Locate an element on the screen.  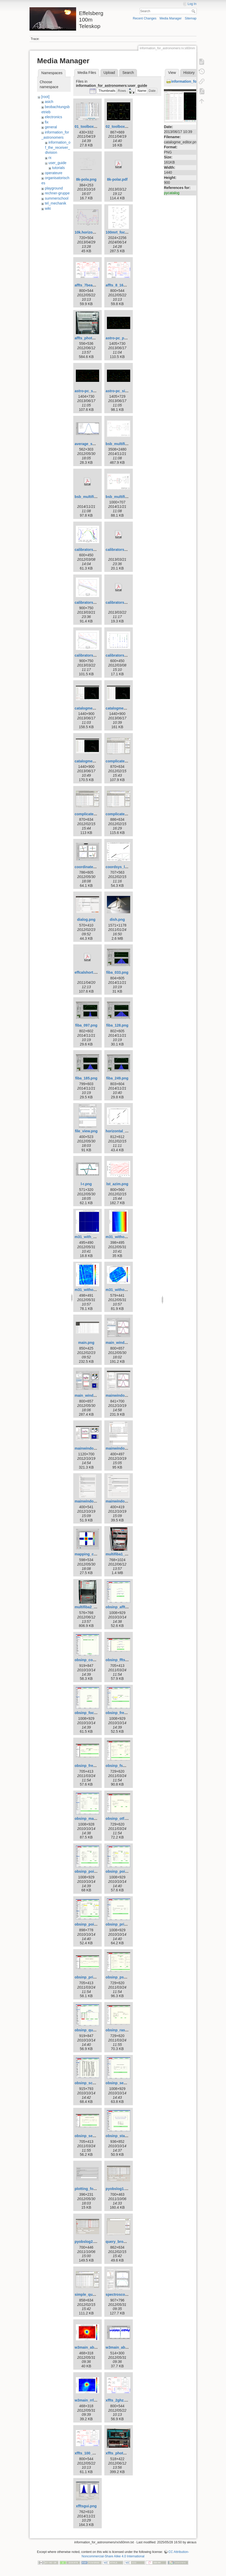
rx is located at coordinates (50, 158).